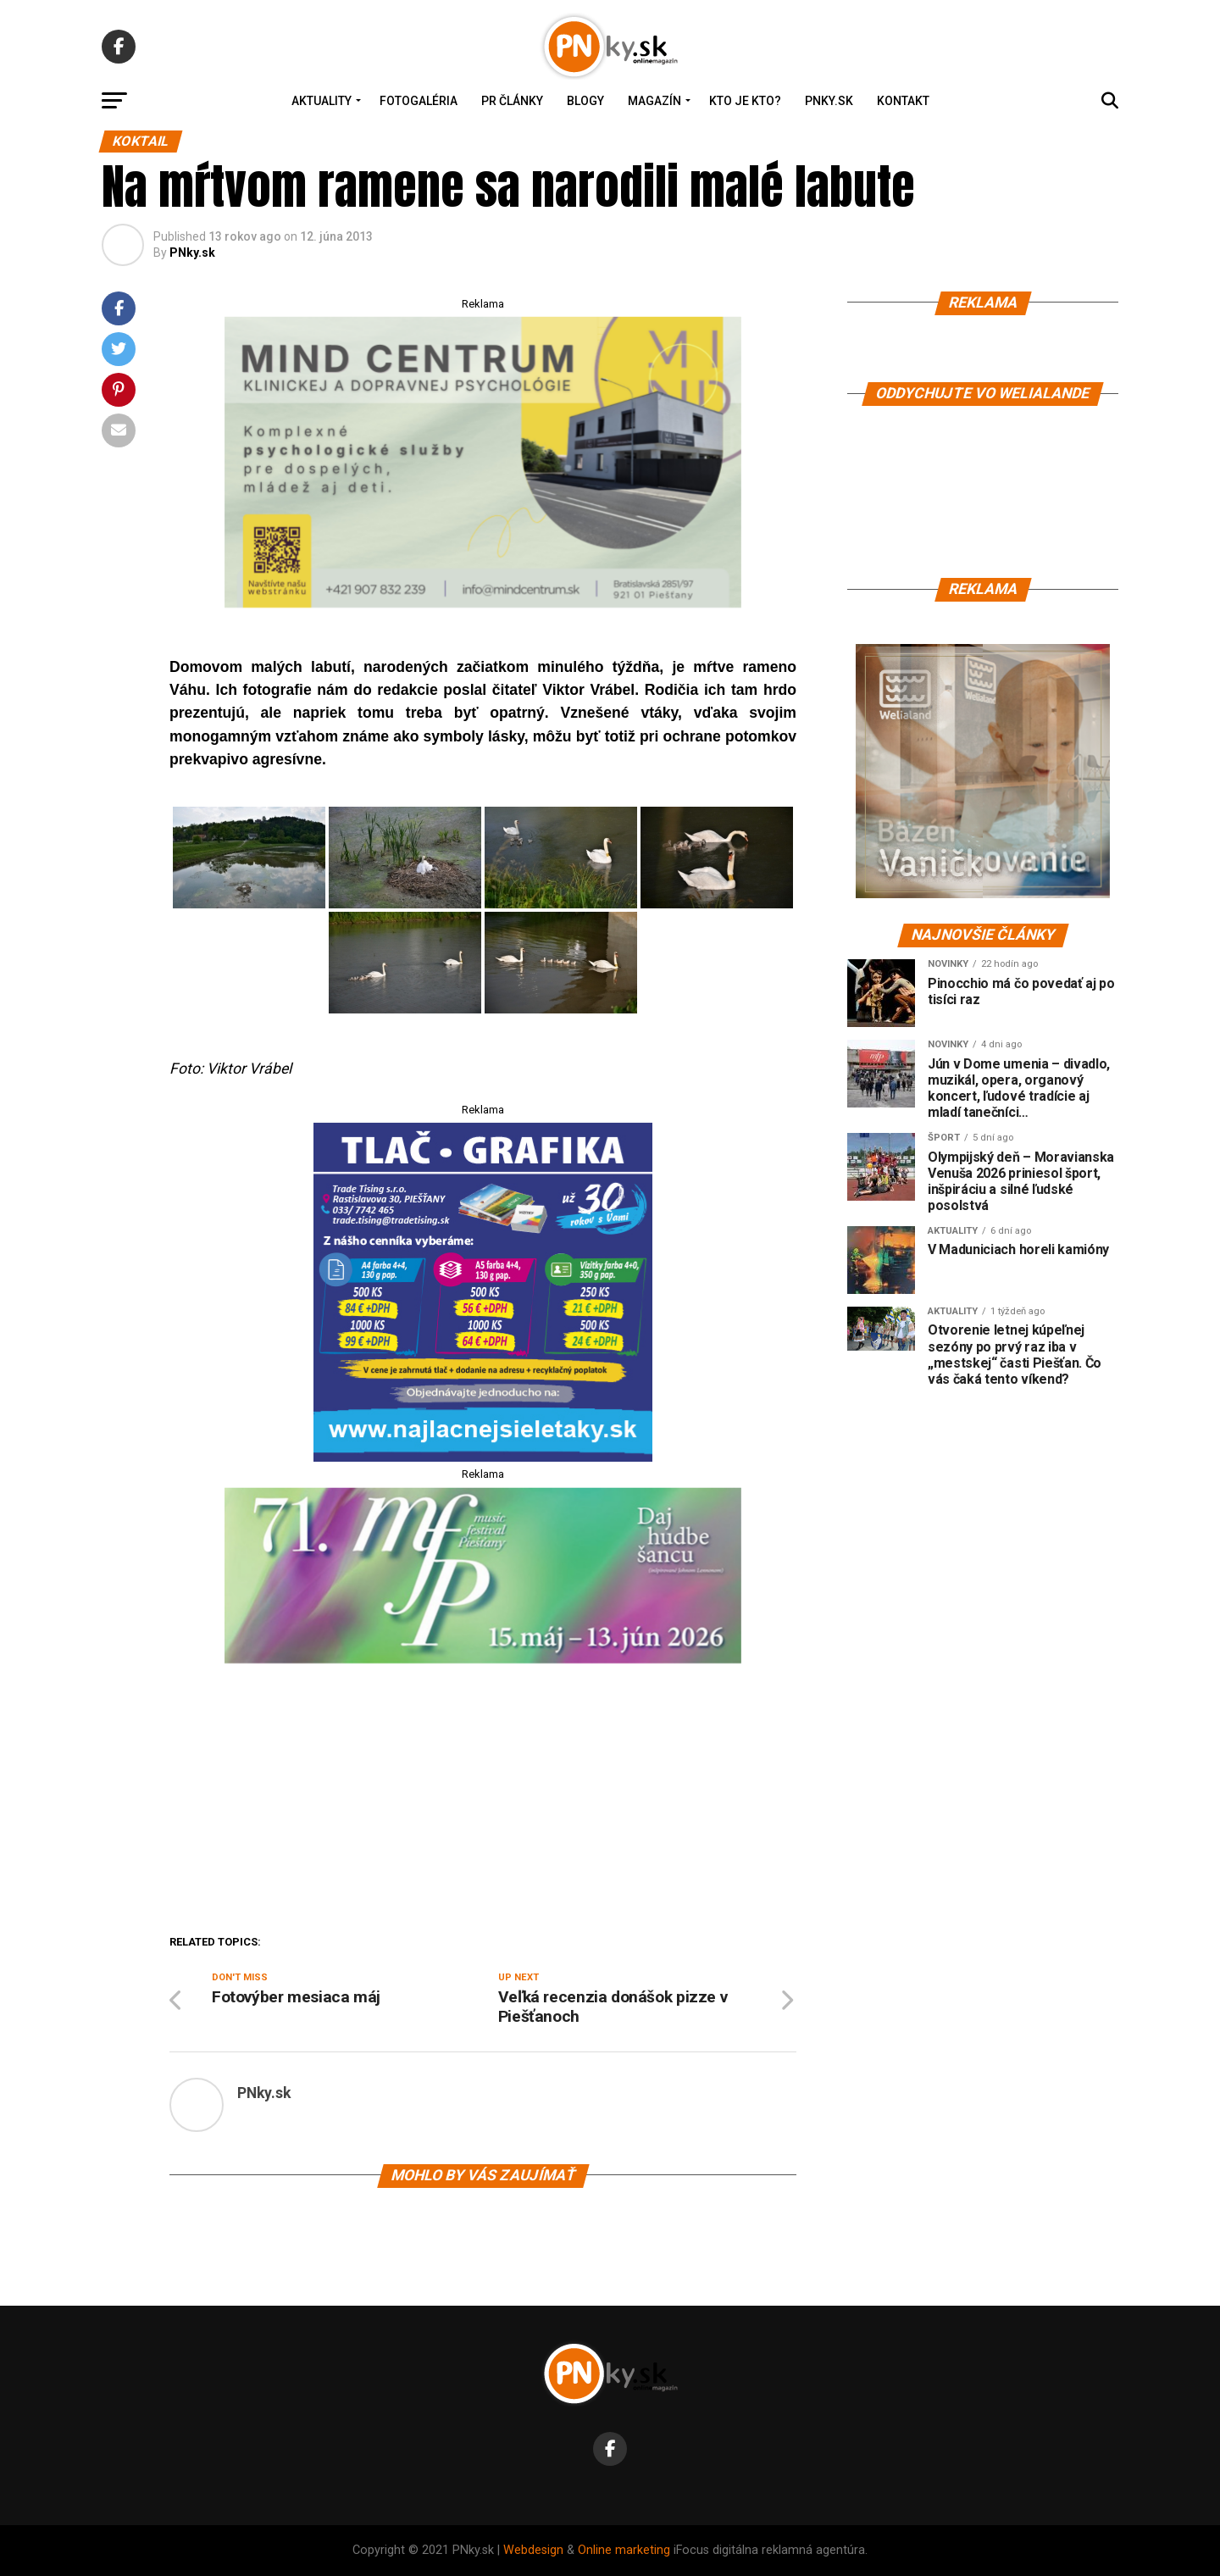 The image size is (1220, 2576). I want to click on Kto je kto?, so click(745, 101).